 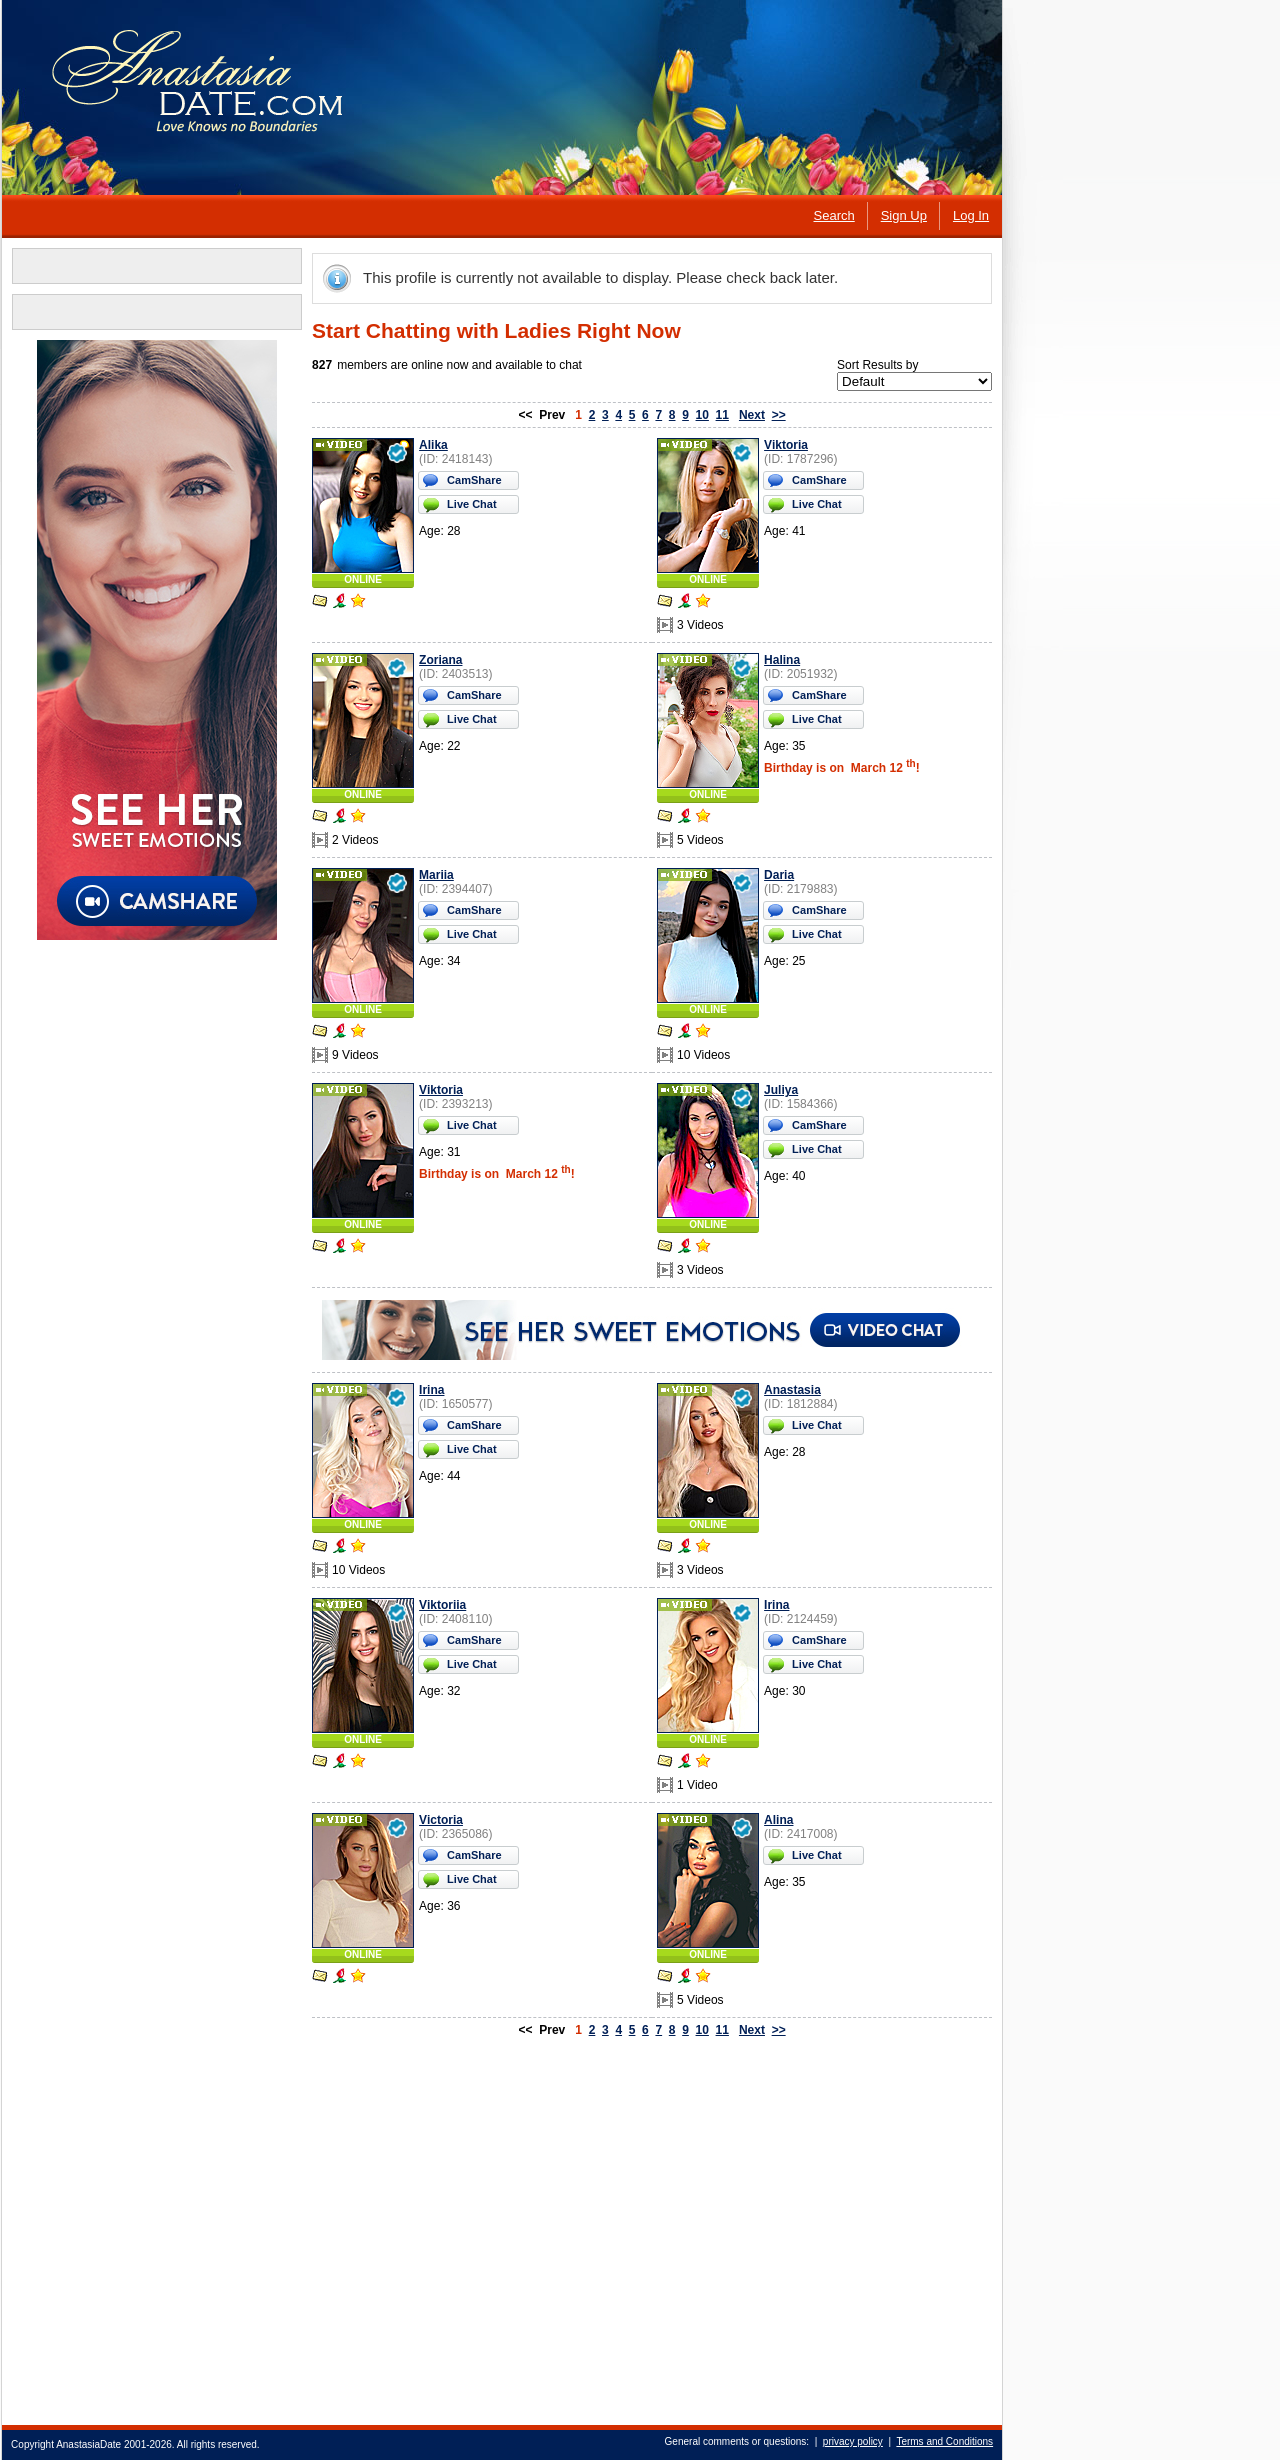 What do you see at coordinates (439, 660) in the screenshot?
I see `Zoriana` at bounding box center [439, 660].